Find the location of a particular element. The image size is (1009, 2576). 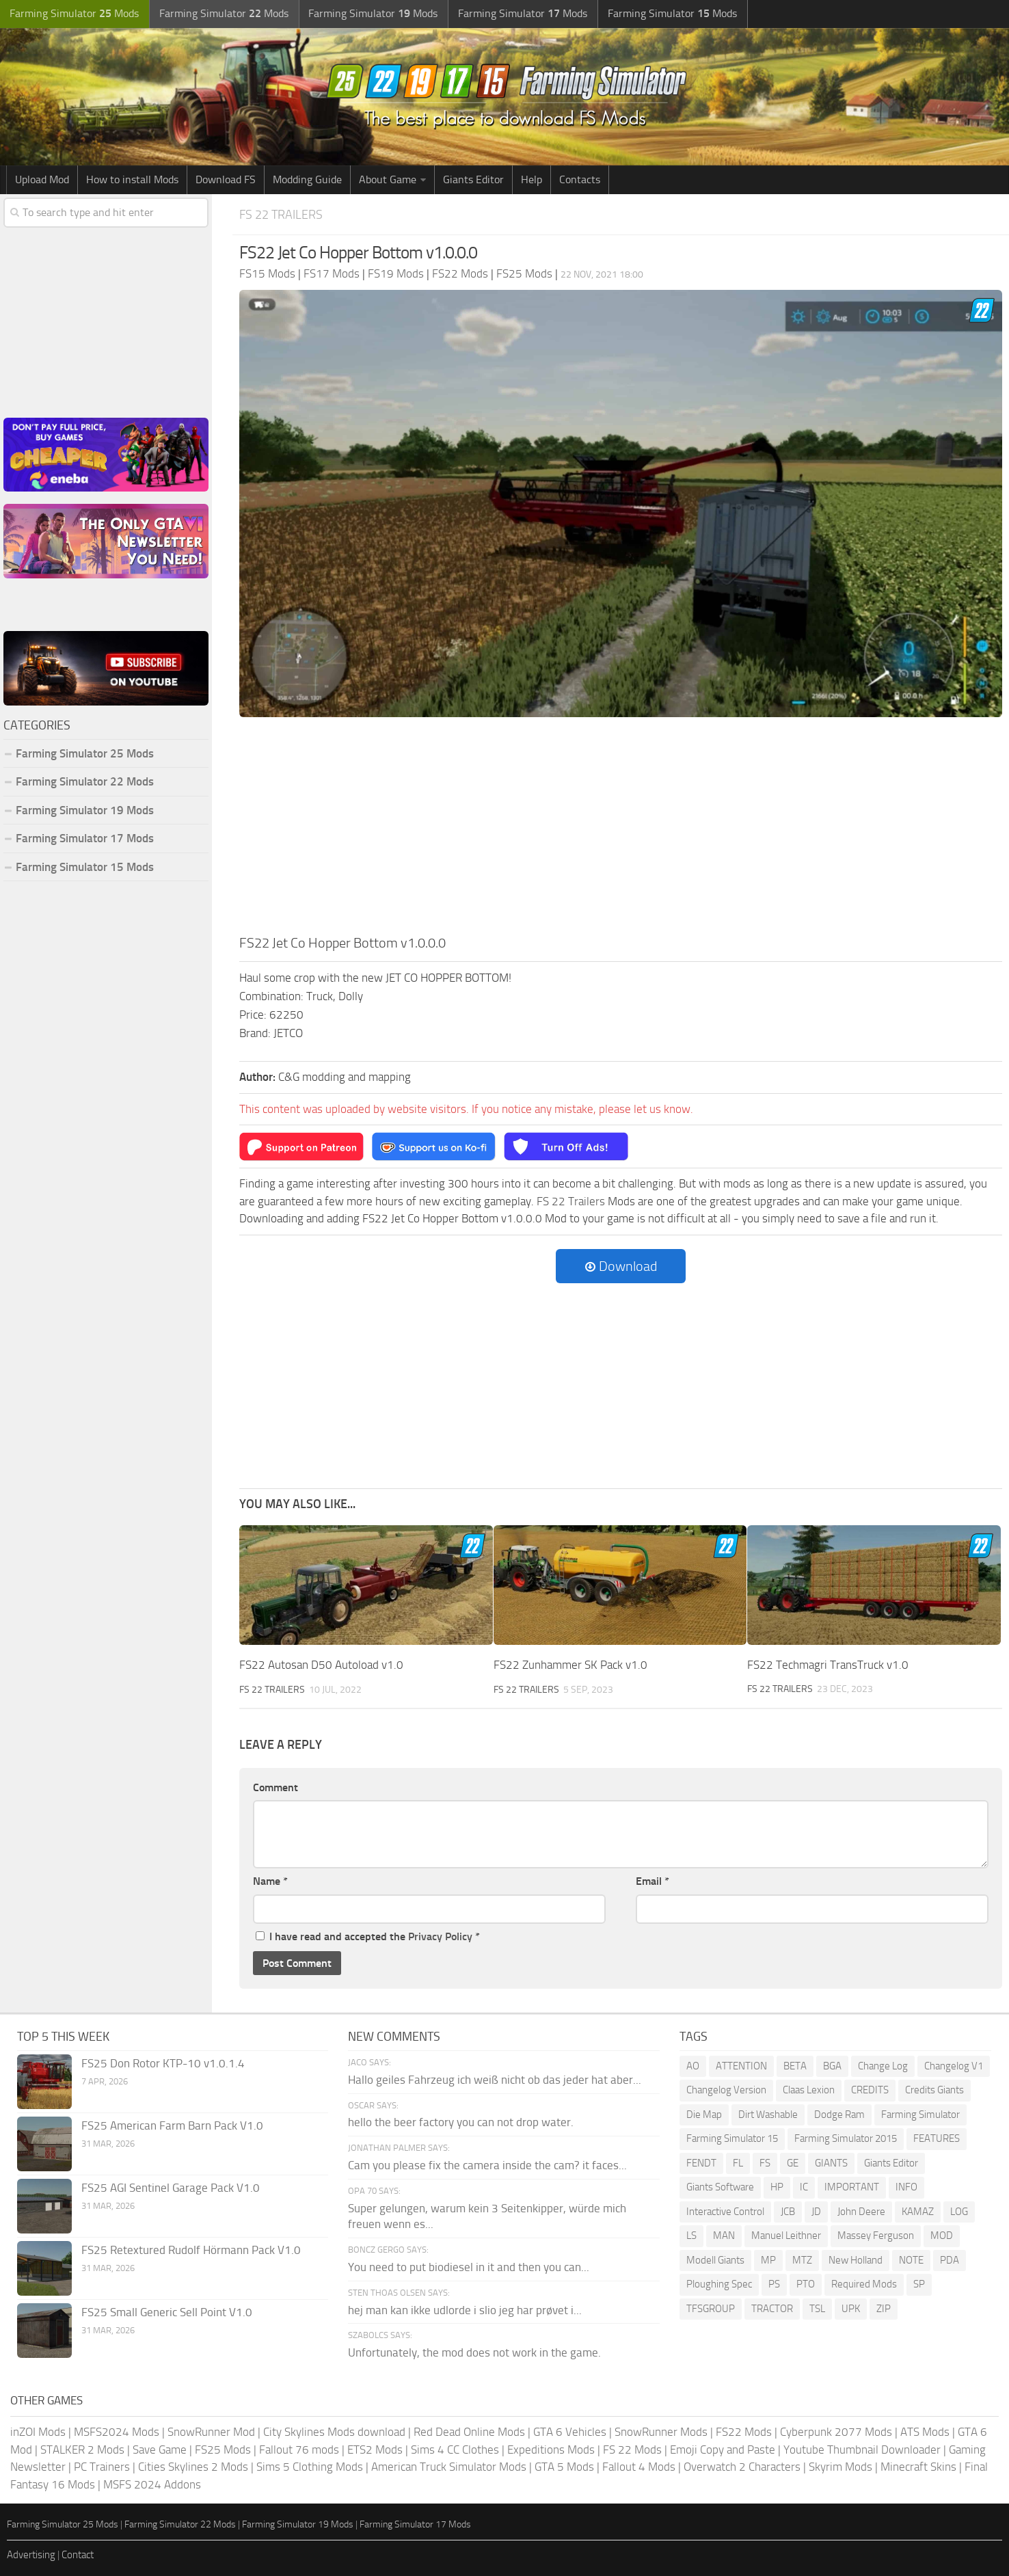

LS is located at coordinates (691, 2235).